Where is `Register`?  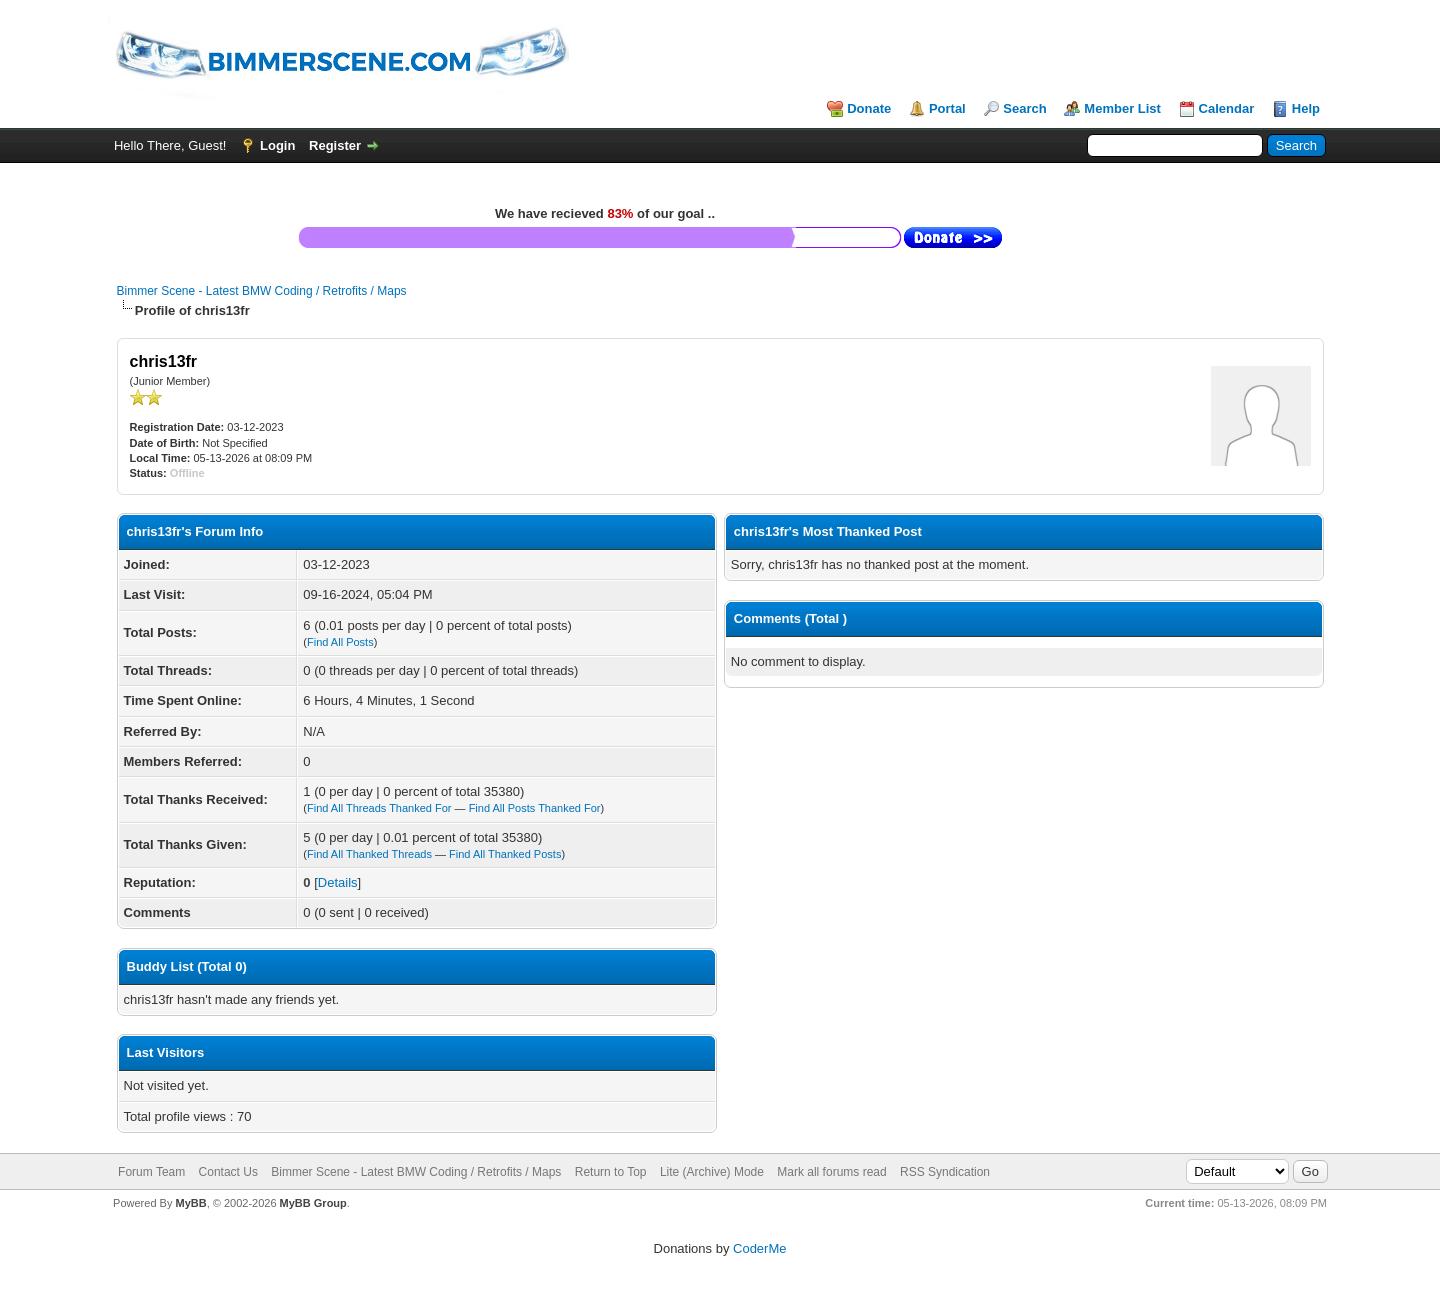 Register is located at coordinates (335, 145).